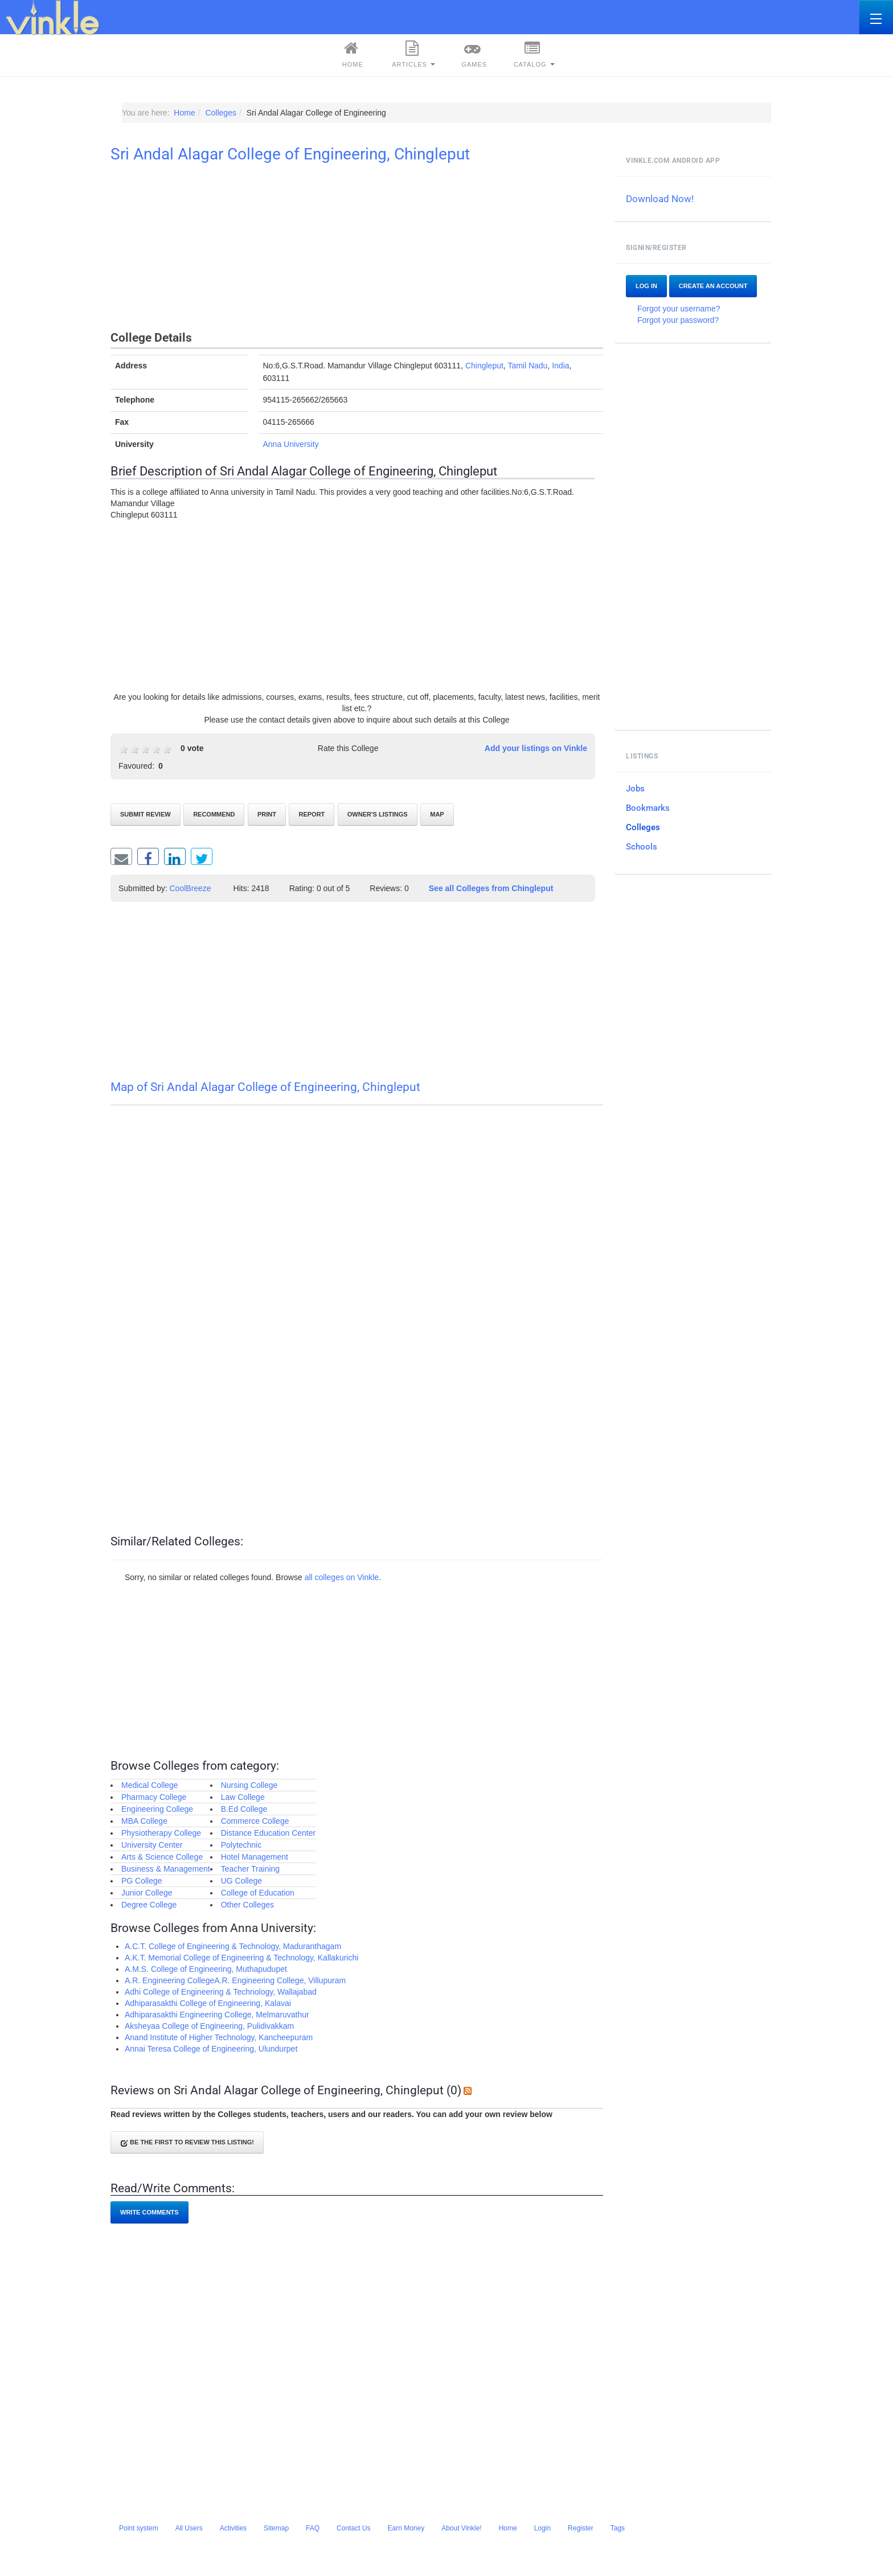 The image size is (893, 2576). What do you see at coordinates (643, 827) in the screenshot?
I see `Colleges` at bounding box center [643, 827].